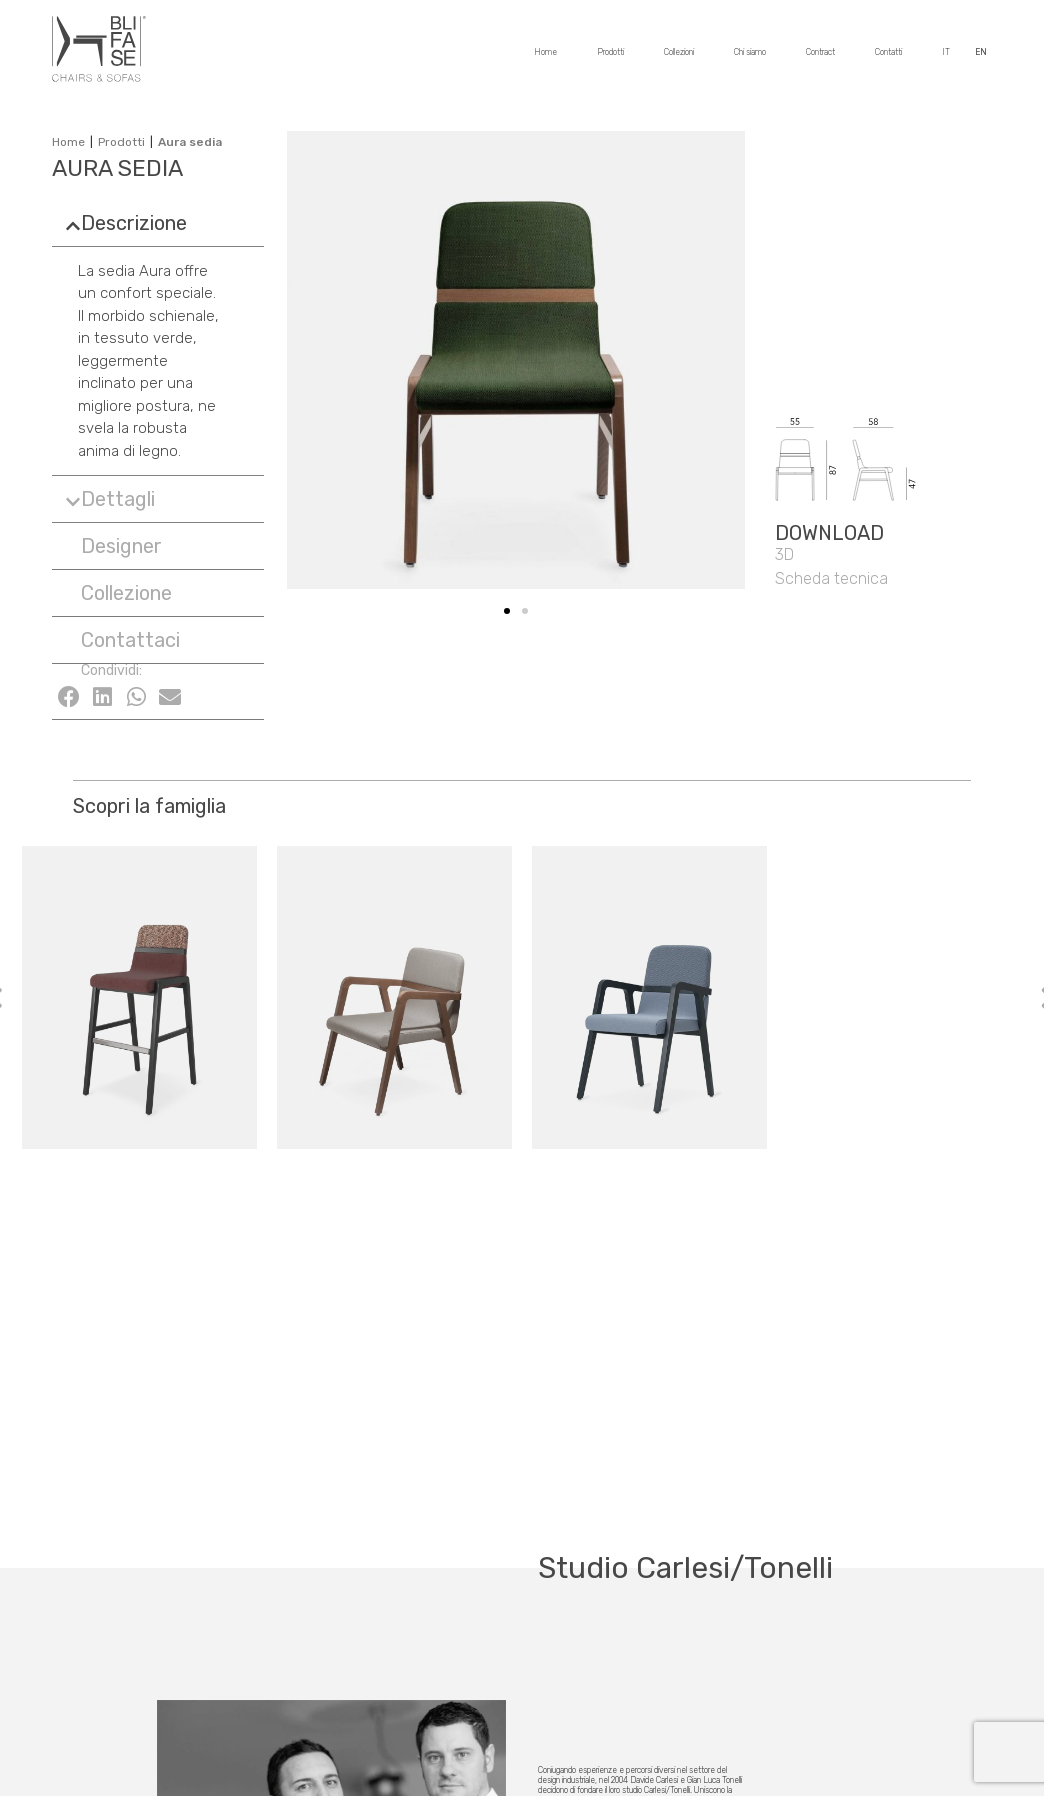  I want to click on Contatti, so click(888, 59).